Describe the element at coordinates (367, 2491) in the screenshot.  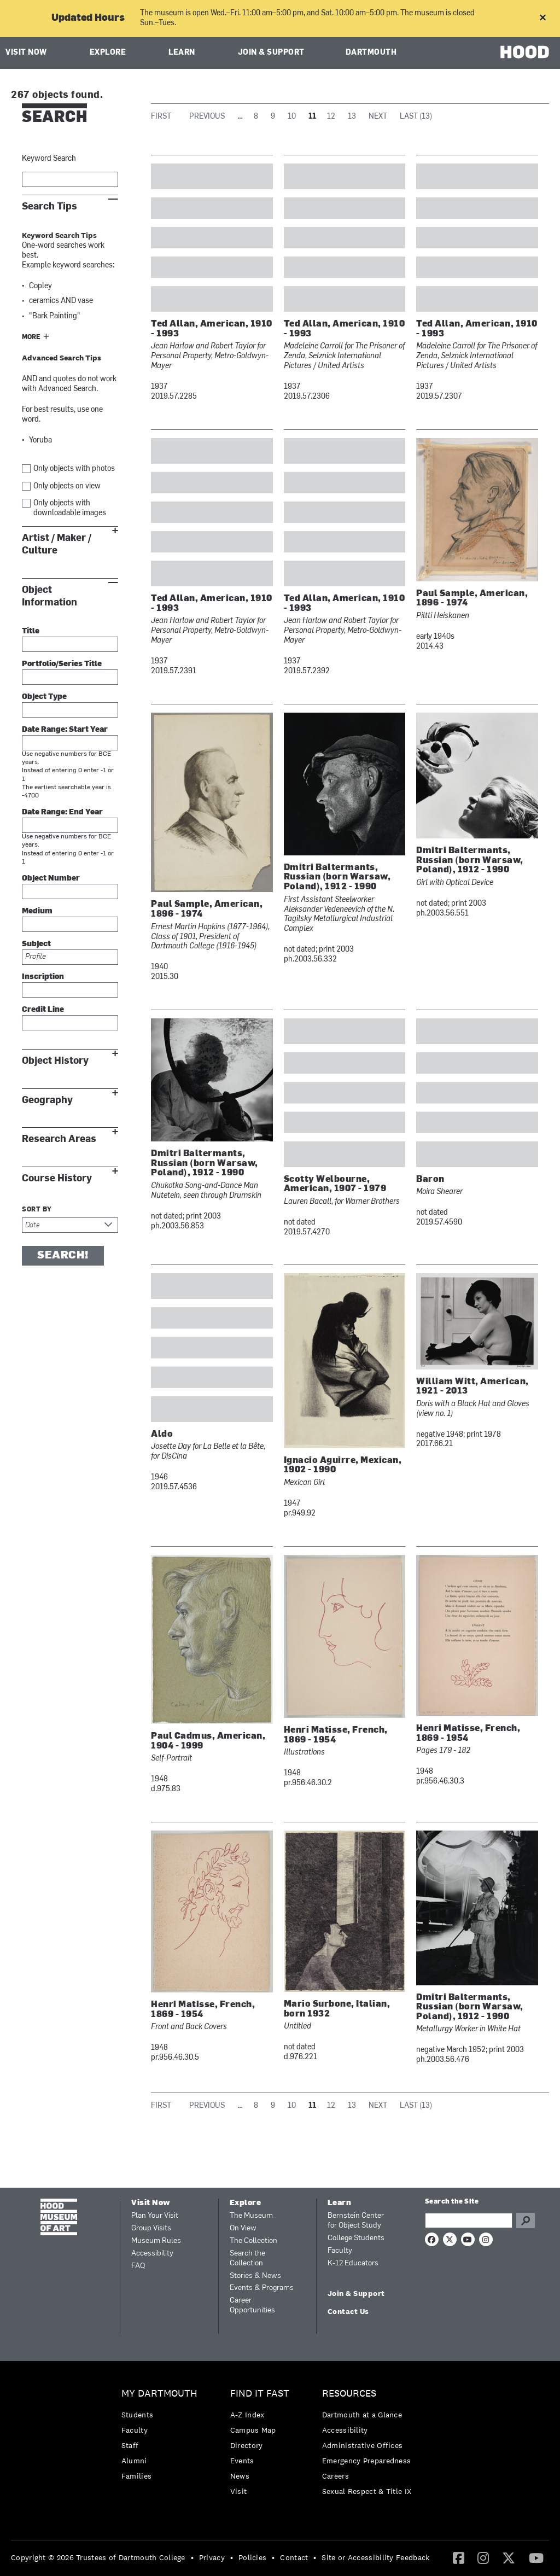
I see `Sexual Respect & Title IX` at that location.